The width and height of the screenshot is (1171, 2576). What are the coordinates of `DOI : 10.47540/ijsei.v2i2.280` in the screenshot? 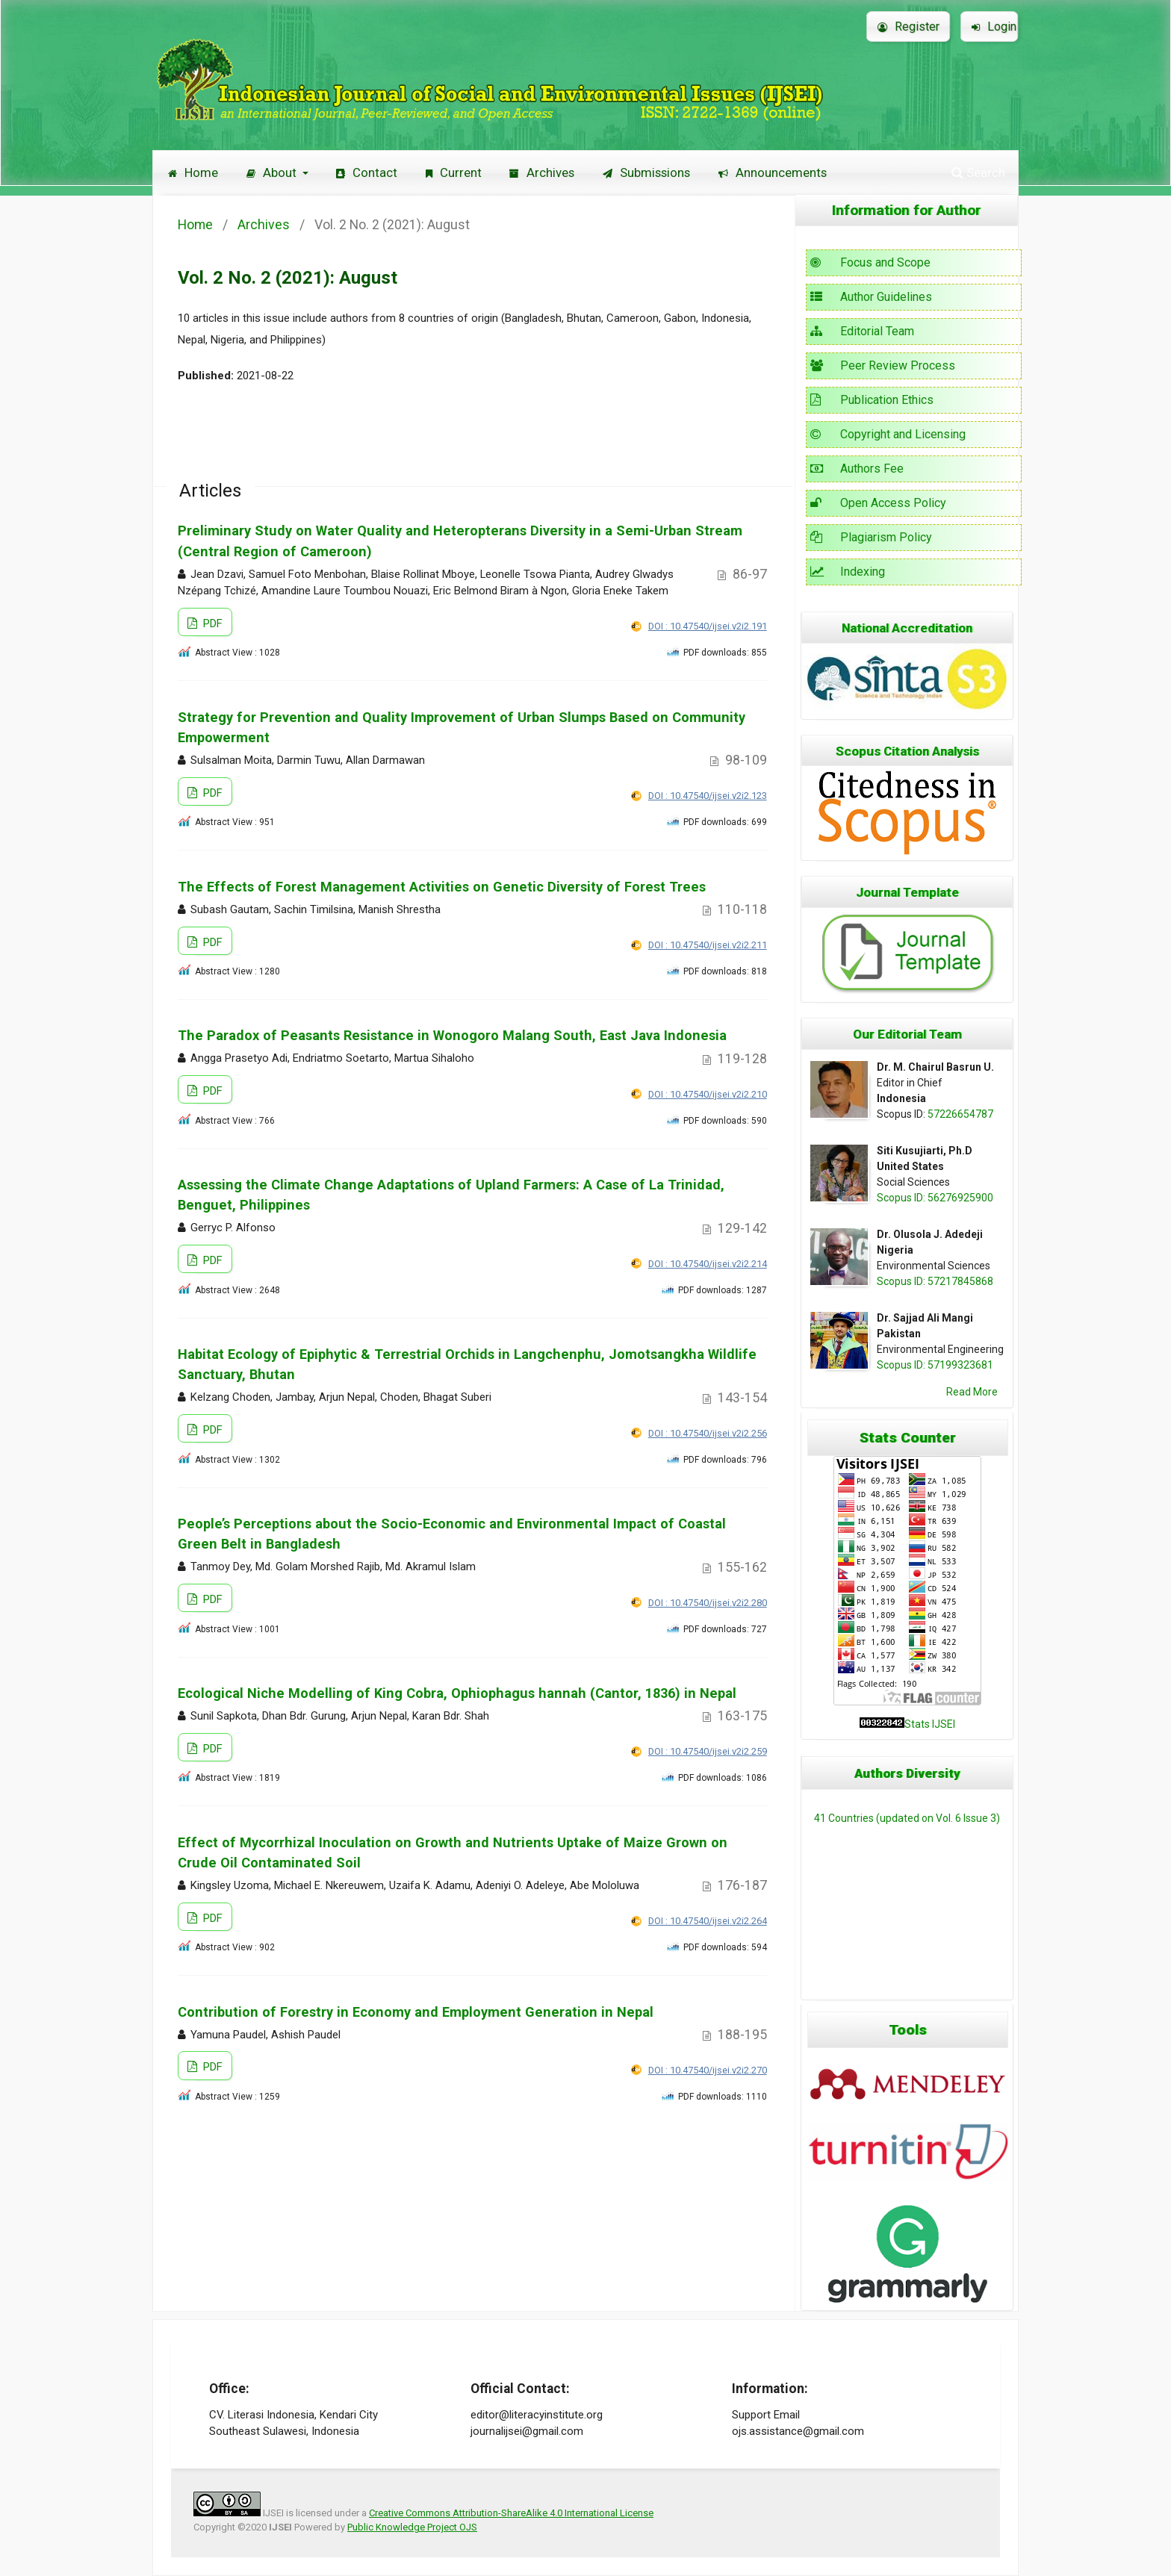 It's located at (707, 1602).